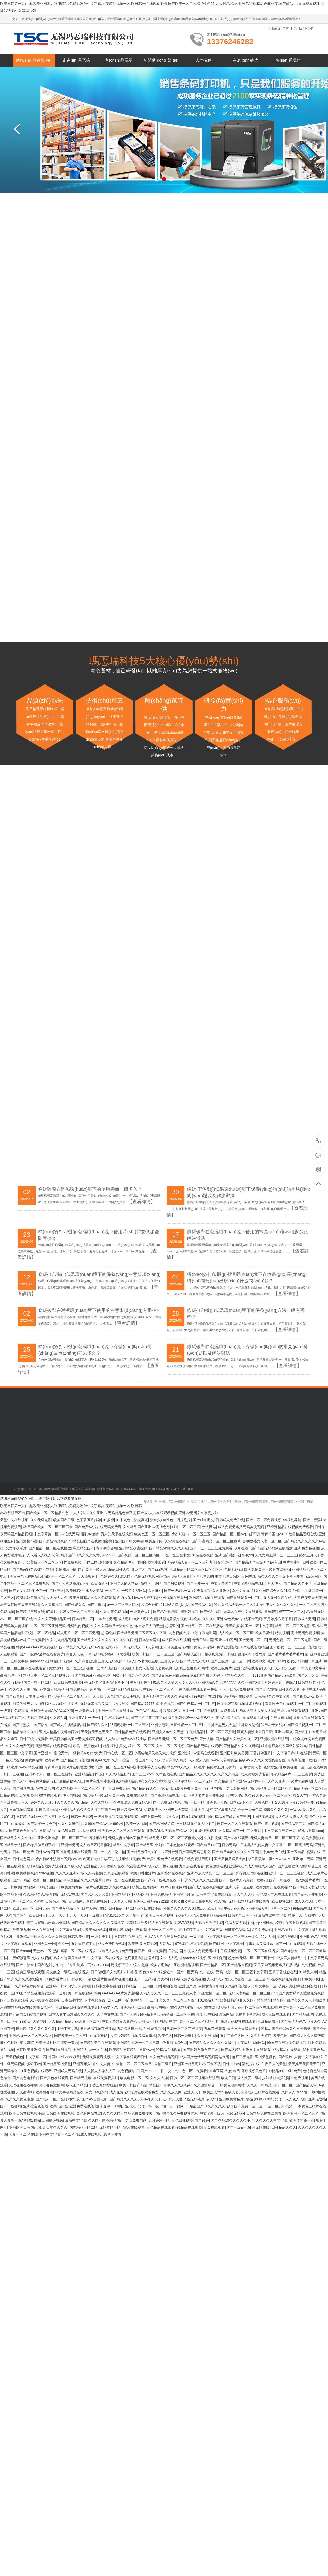 Image resolution: width=328 pixels, height=2576 pixels. Describe the element at coordinates (286, 1293) in the screenshot. I see `【查看詳情】` at that location.